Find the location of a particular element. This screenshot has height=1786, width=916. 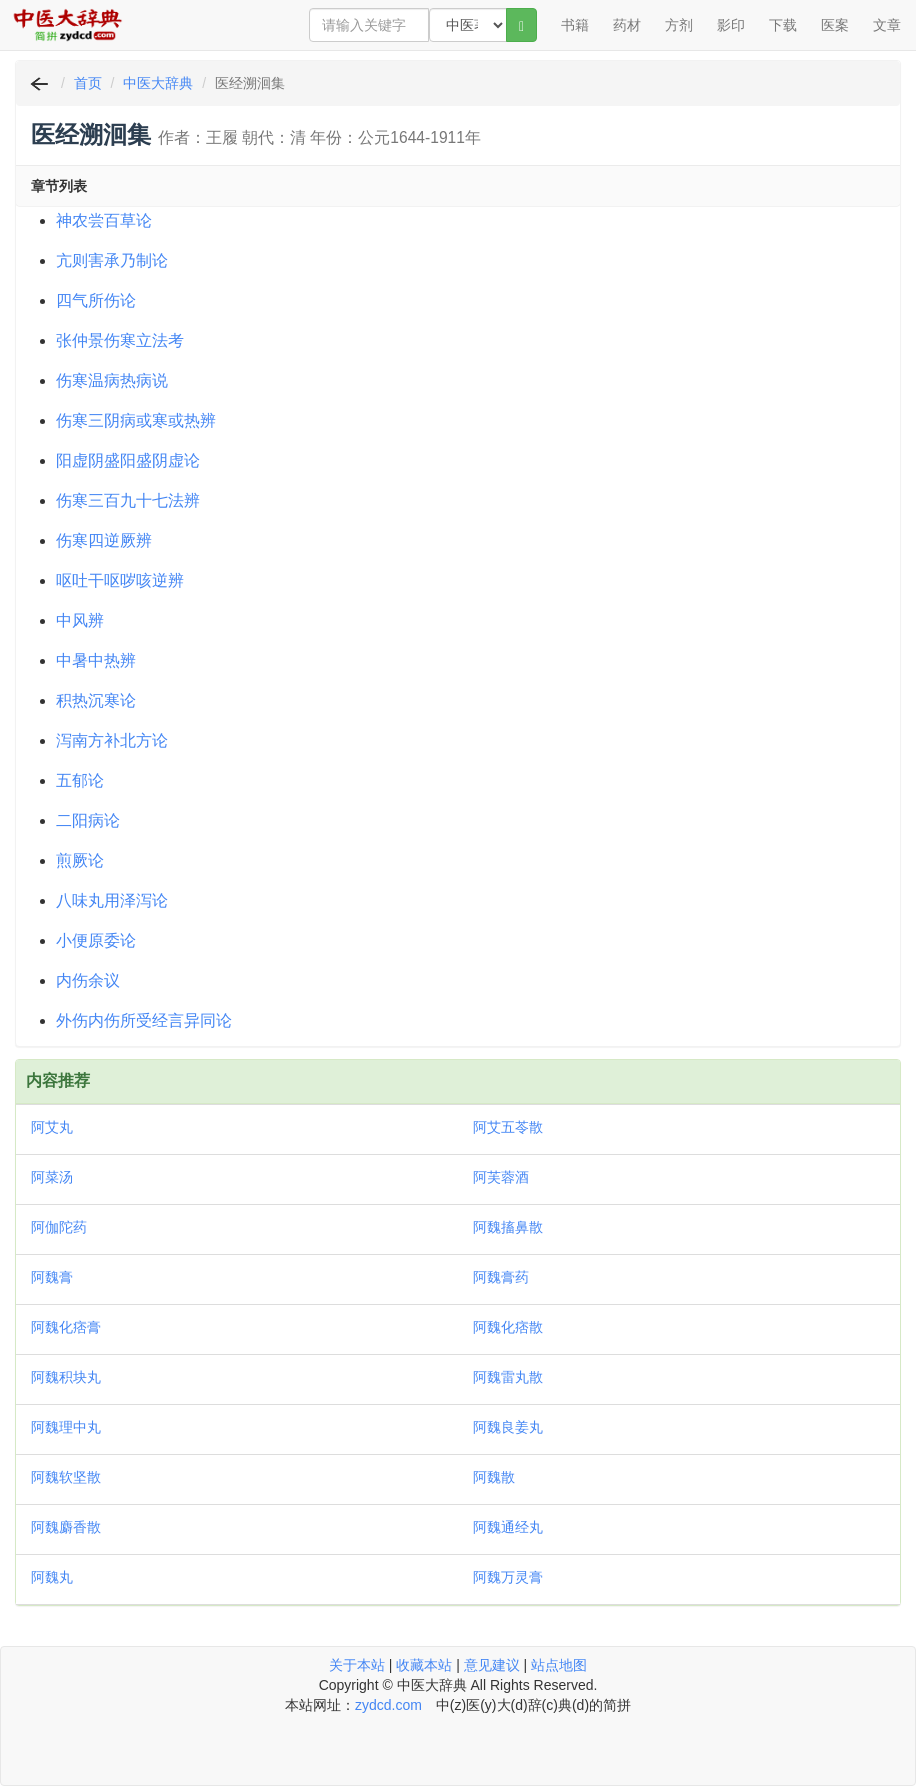

五郁论 is located at coordinates (80, 780).